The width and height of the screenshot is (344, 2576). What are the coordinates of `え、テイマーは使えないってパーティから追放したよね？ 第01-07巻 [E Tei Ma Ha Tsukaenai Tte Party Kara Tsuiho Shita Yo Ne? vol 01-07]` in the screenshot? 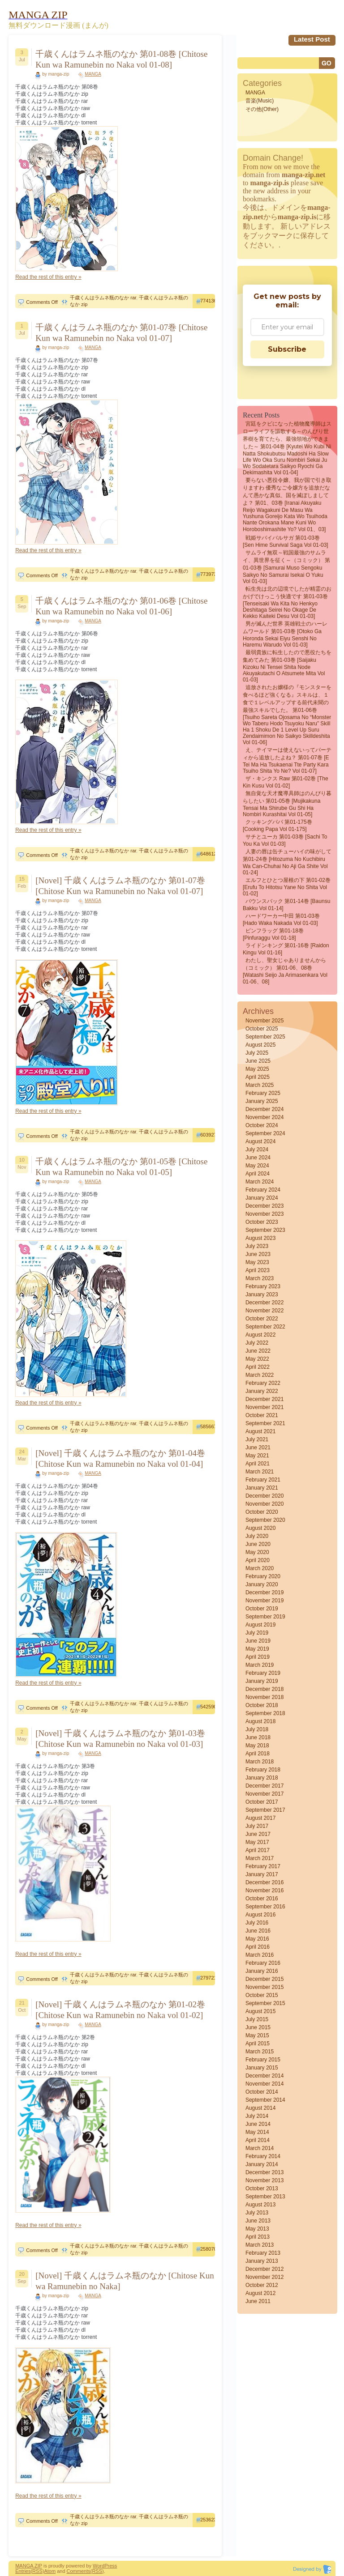 It's located at (287, 760).